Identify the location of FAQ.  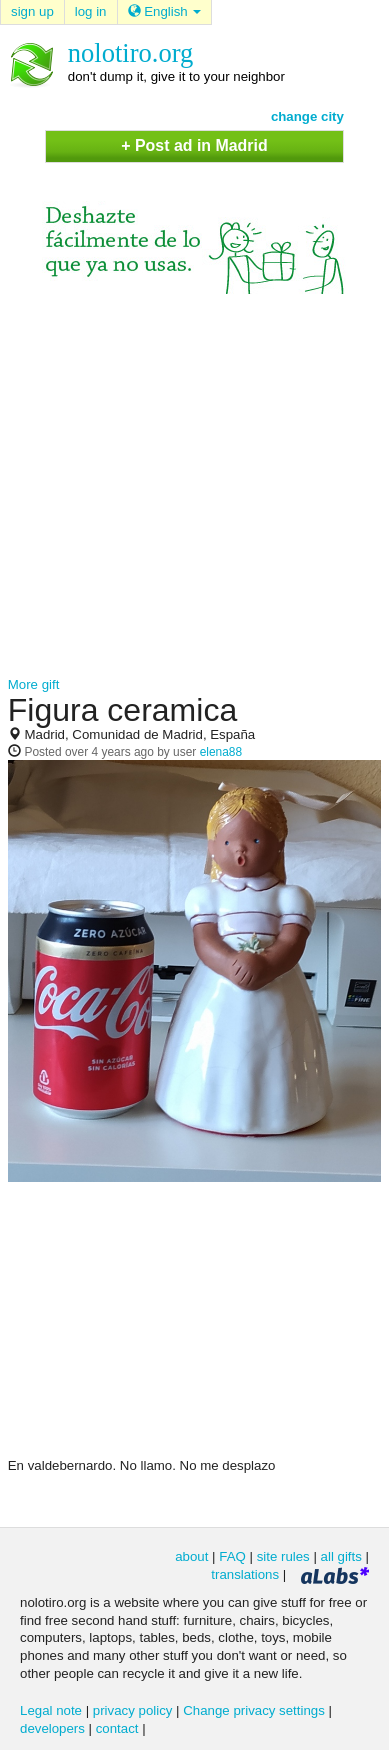
(232, 1556).